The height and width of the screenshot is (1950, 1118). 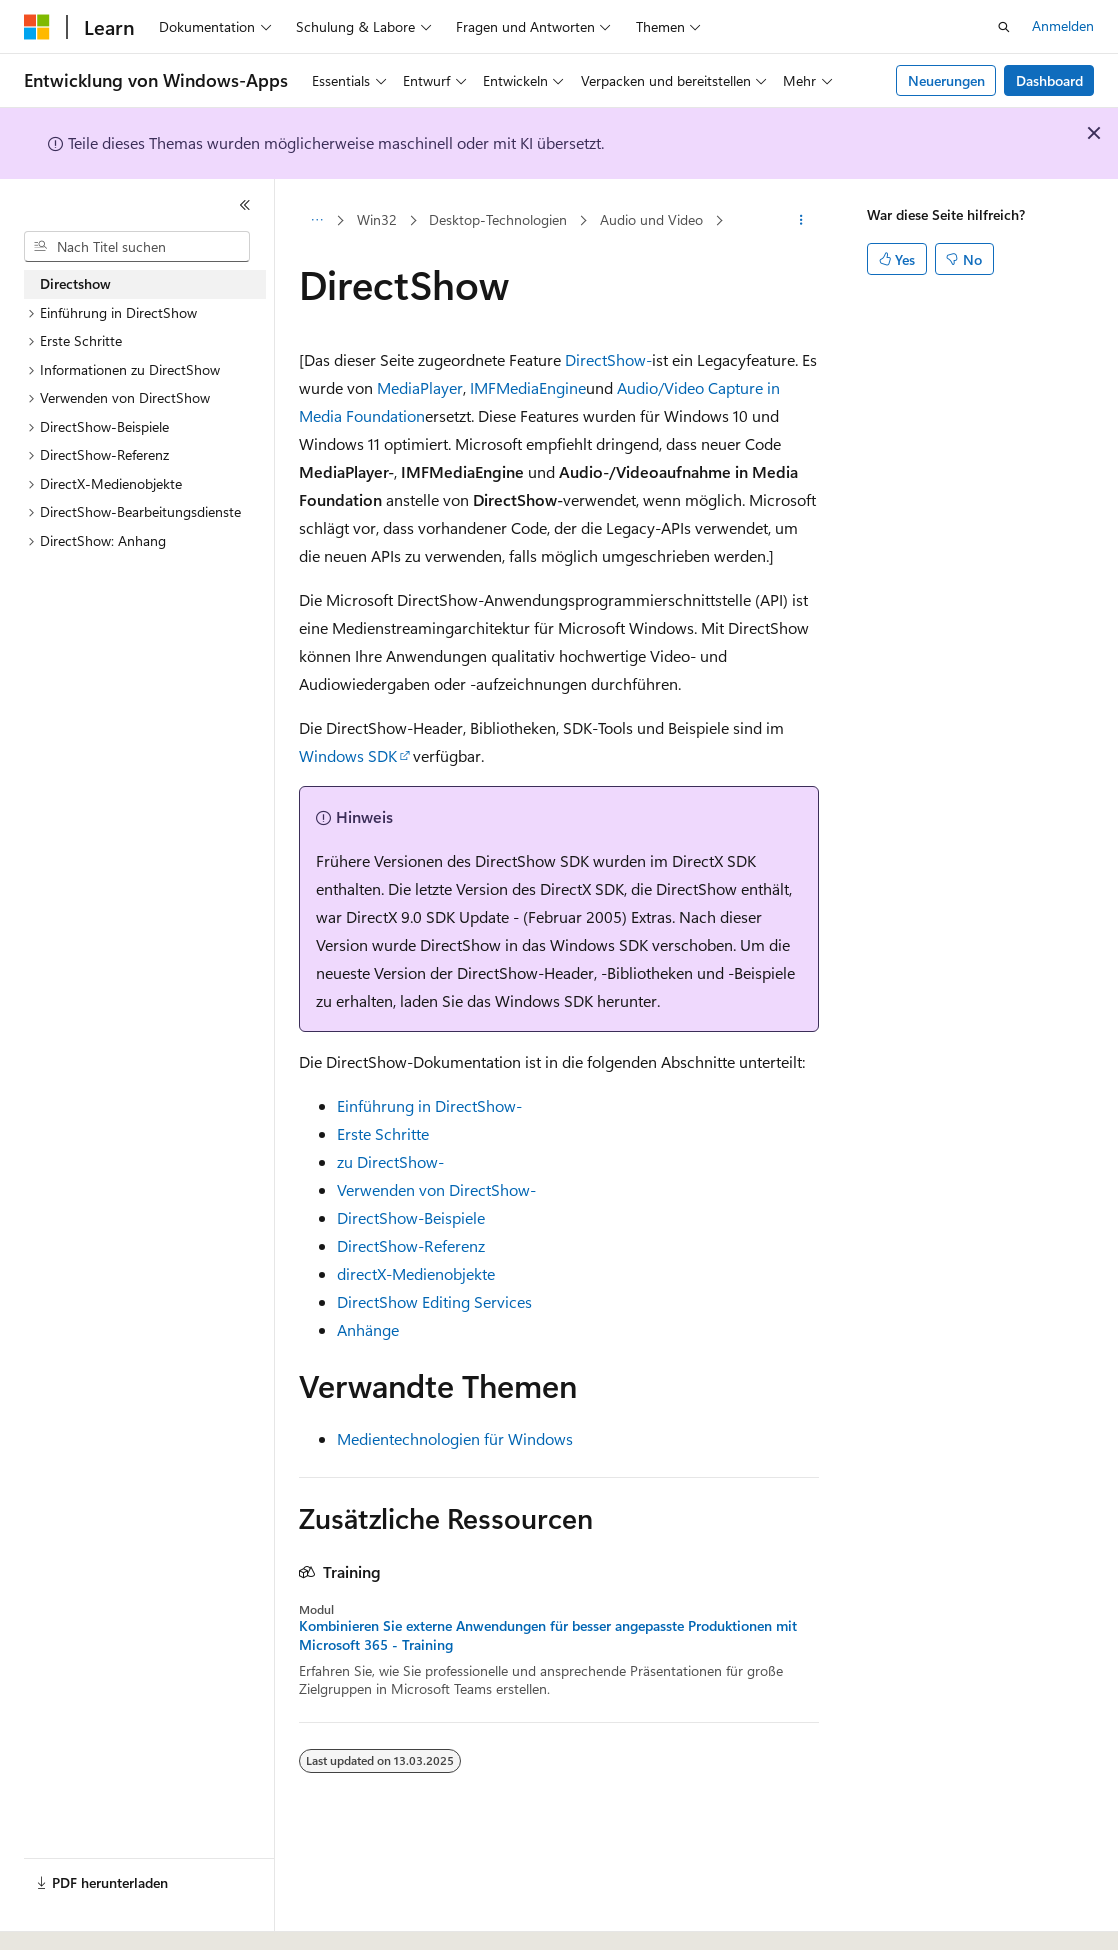 What do you see at coordinates (411, 1245) in the screenshot?
I see `DirectShow-Referenz` at bounding box center [411, 1245].